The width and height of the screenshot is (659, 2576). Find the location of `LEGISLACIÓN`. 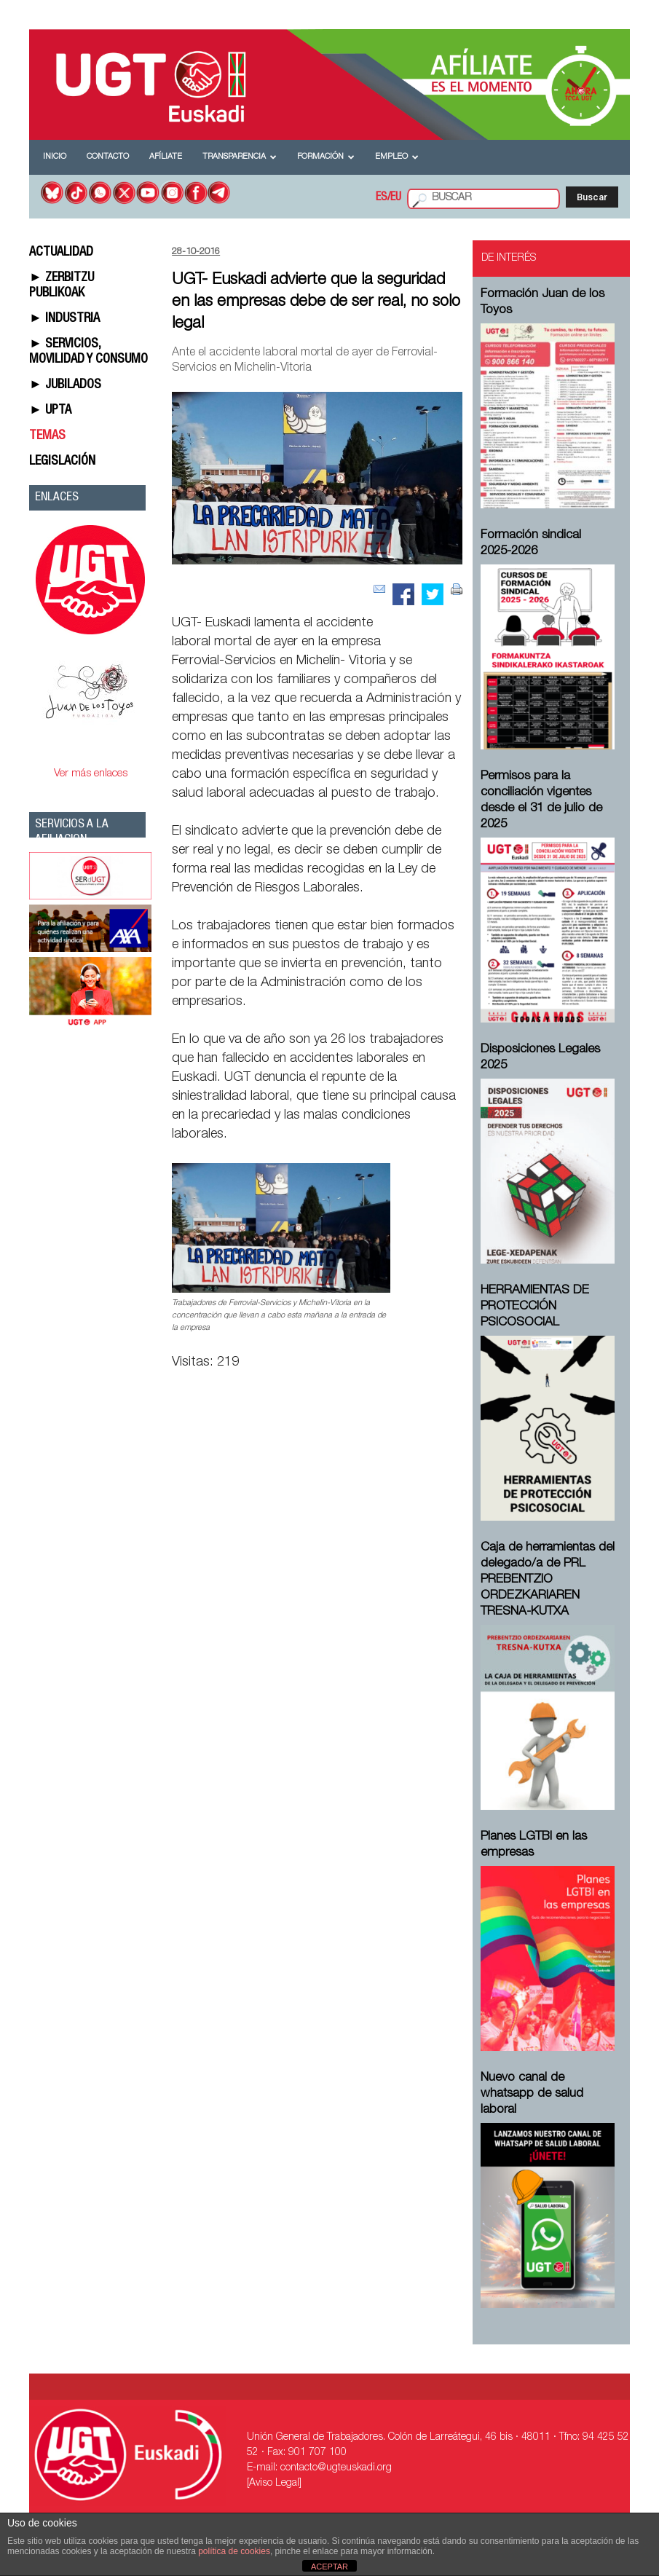

LEGISLACIÓN is located at coordinates (62, 461).